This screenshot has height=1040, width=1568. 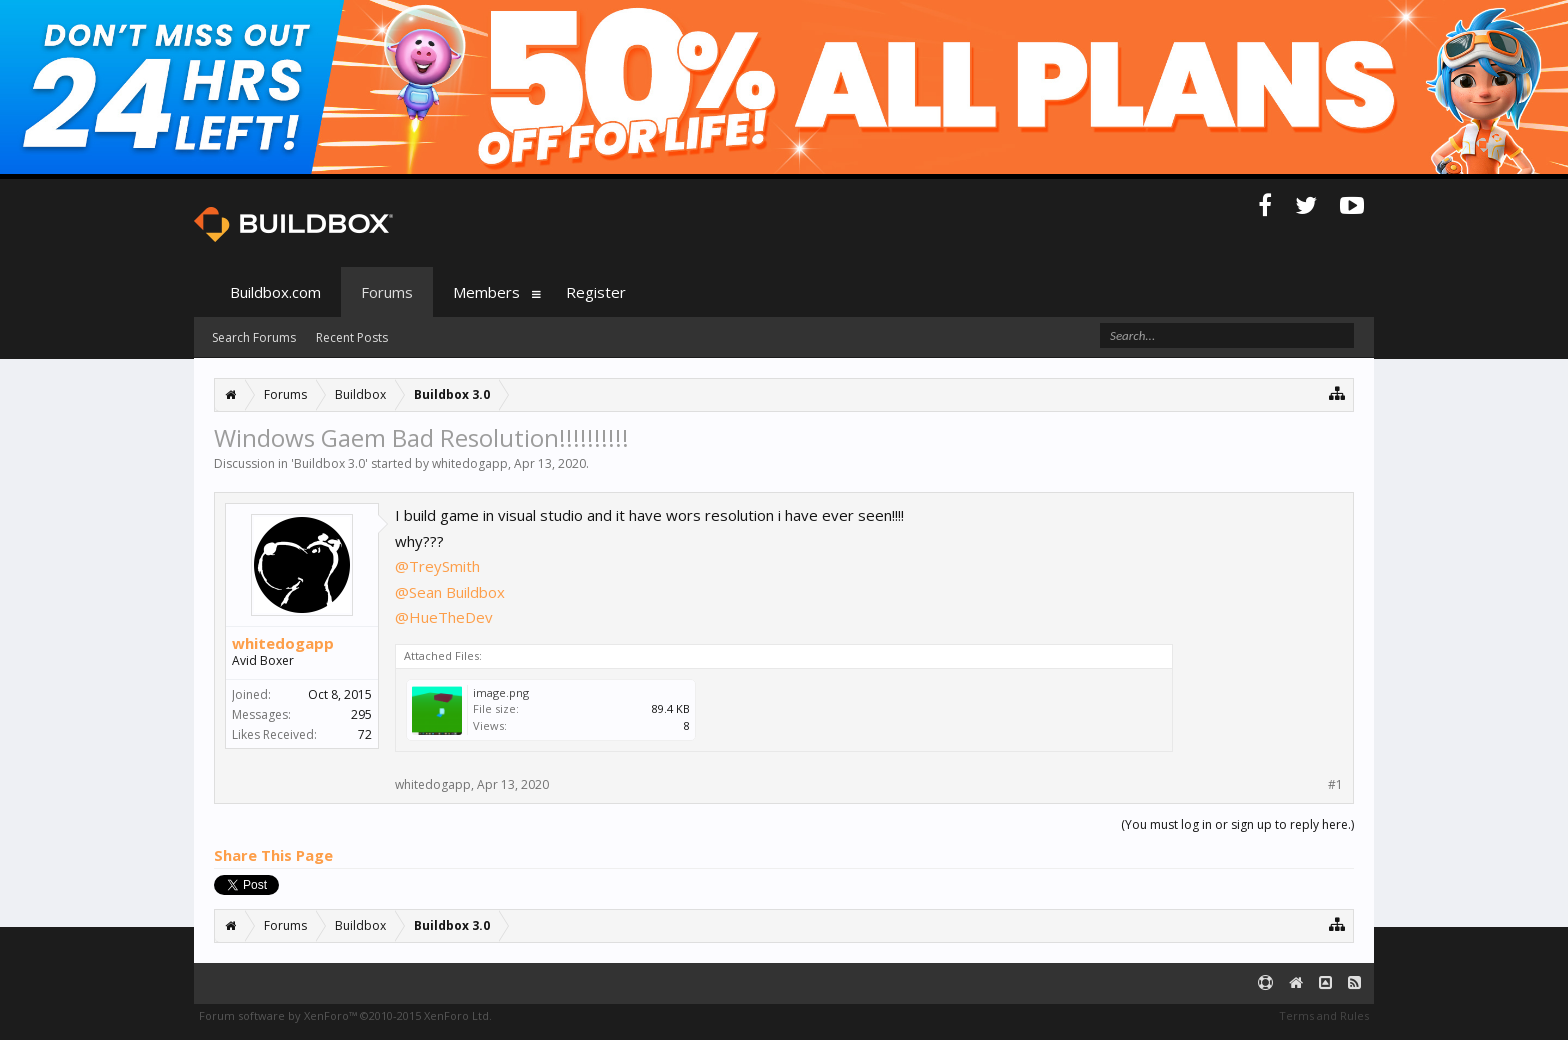 I want to click on @HueTheDev, so click(x=444, y=617).